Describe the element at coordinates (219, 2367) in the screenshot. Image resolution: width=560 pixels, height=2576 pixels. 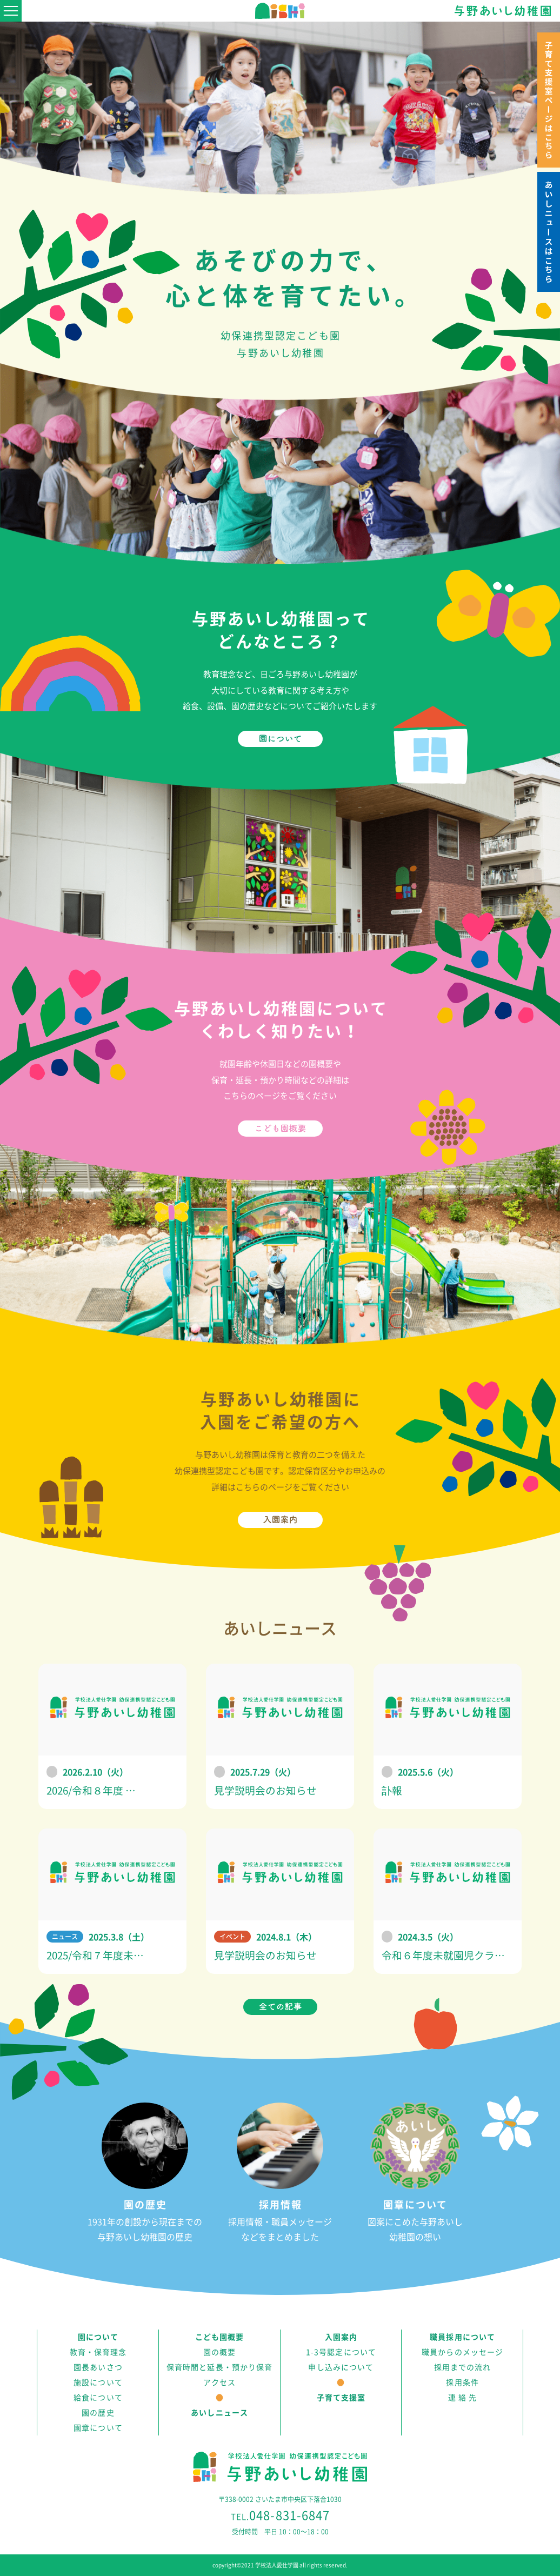
I see `保育時間と延長・預かり保育` at that location.